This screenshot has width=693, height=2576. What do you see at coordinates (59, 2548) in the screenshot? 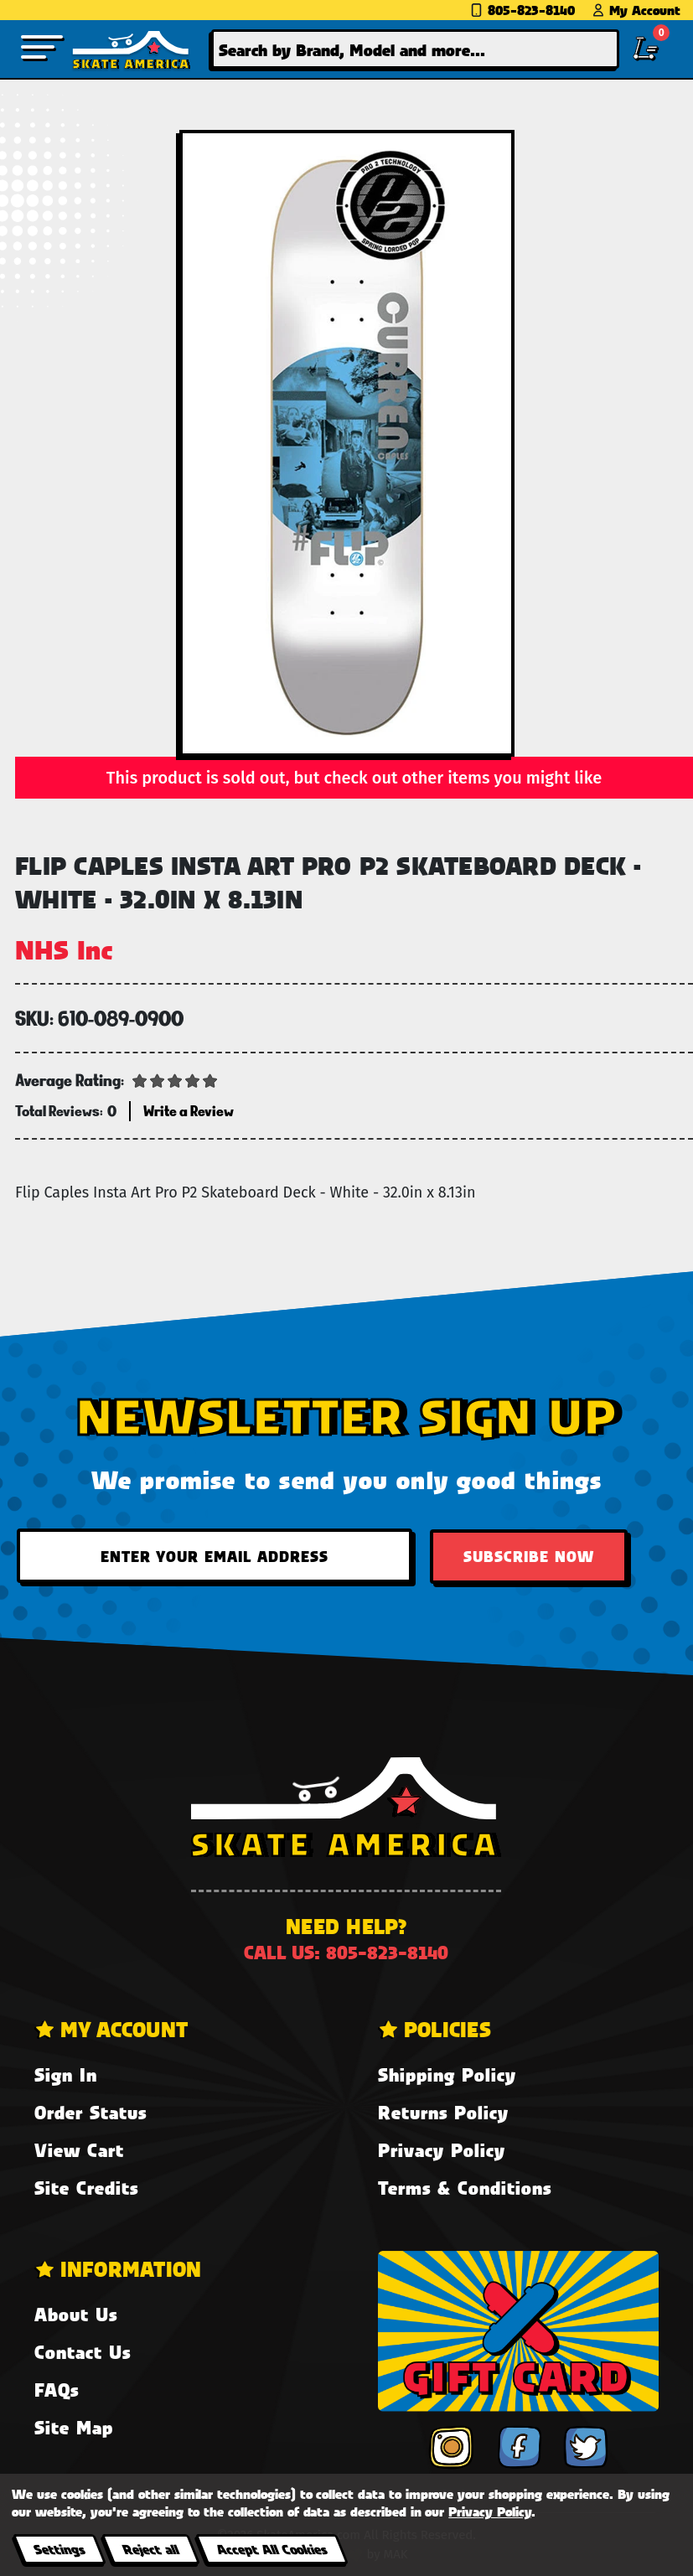
I see `Settings` at bounding box center [59, 2548].